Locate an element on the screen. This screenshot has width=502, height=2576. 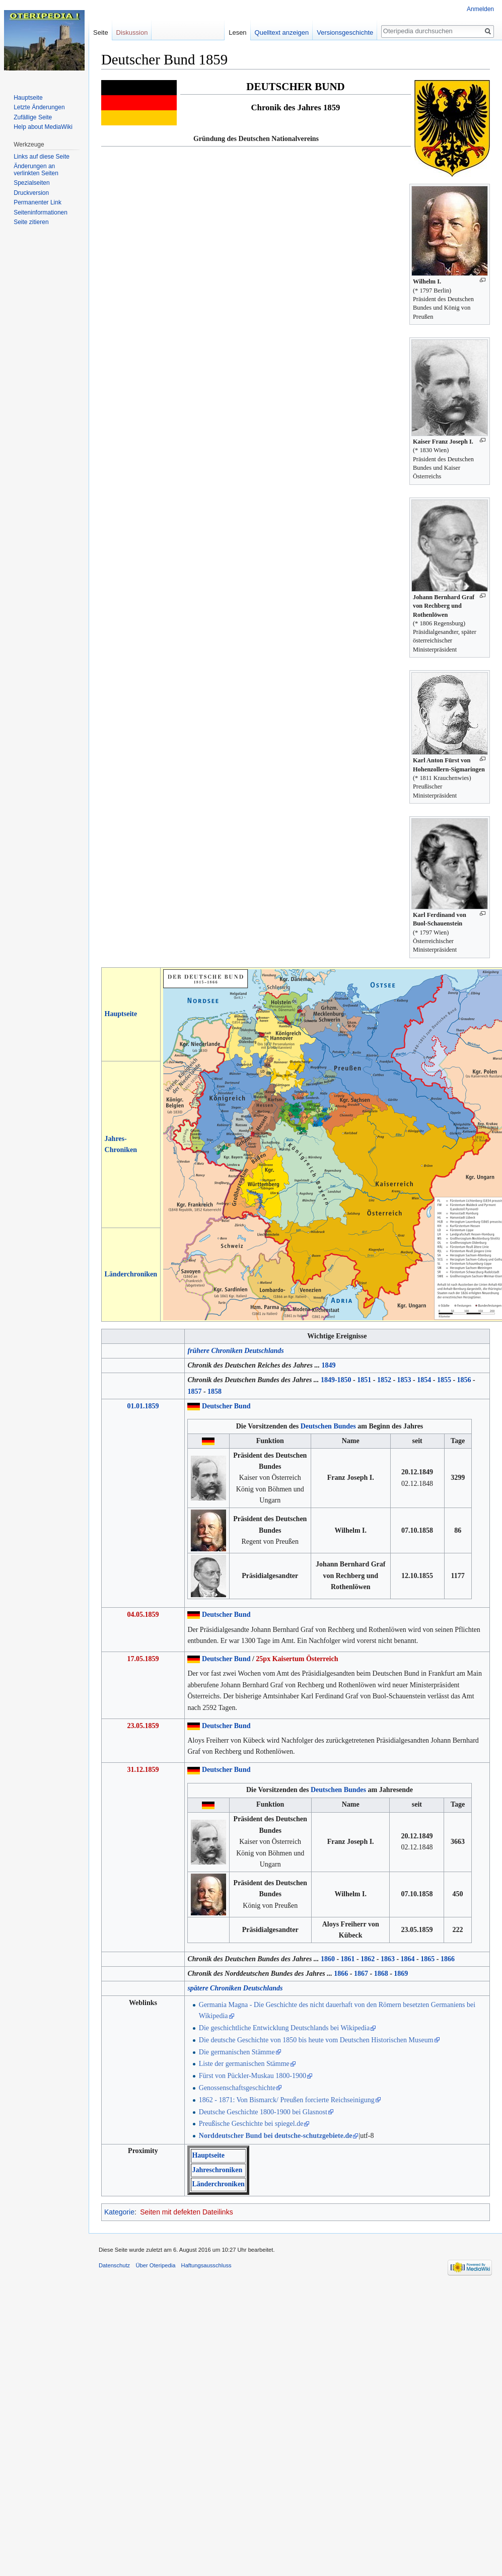
Liste der germanischen Stämme is located at coordinates (244, 2063).